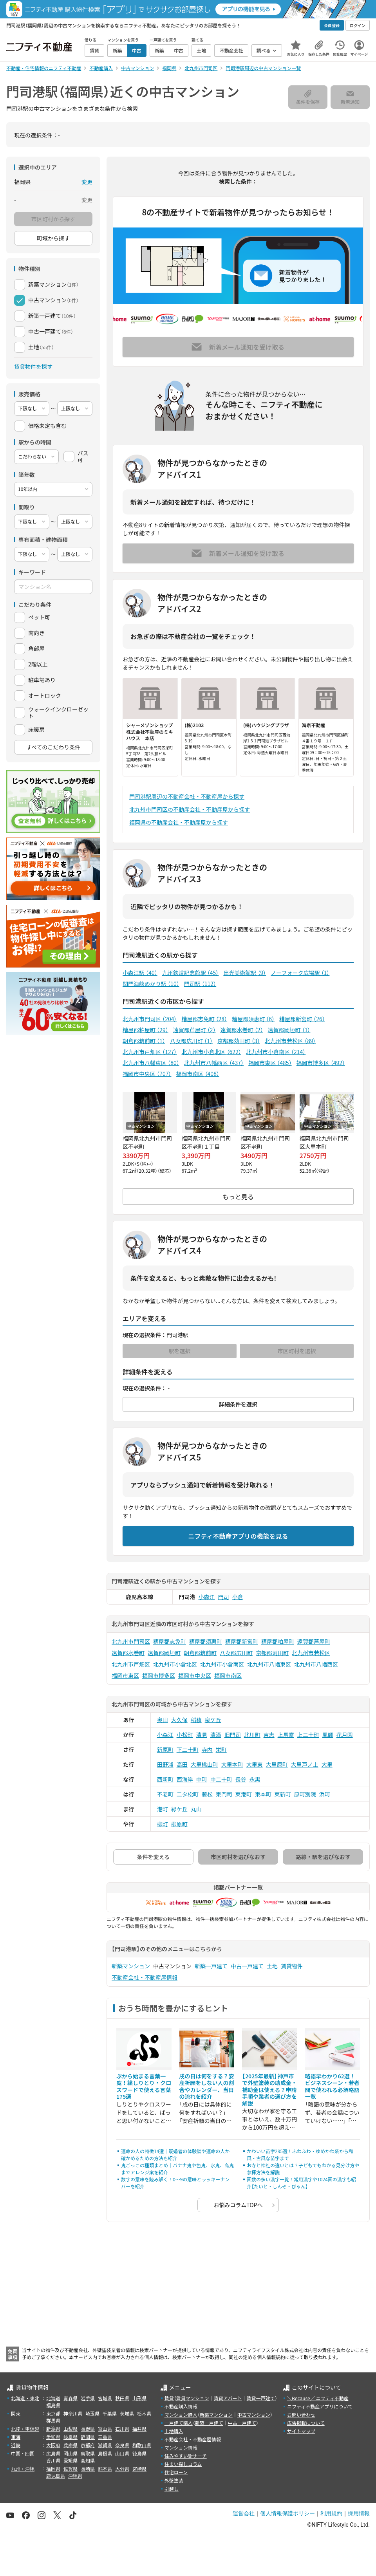  What do you see at coordinates (105, 2453) in the screenshot?
I see `島根県` at bounding box center [105, 2453].